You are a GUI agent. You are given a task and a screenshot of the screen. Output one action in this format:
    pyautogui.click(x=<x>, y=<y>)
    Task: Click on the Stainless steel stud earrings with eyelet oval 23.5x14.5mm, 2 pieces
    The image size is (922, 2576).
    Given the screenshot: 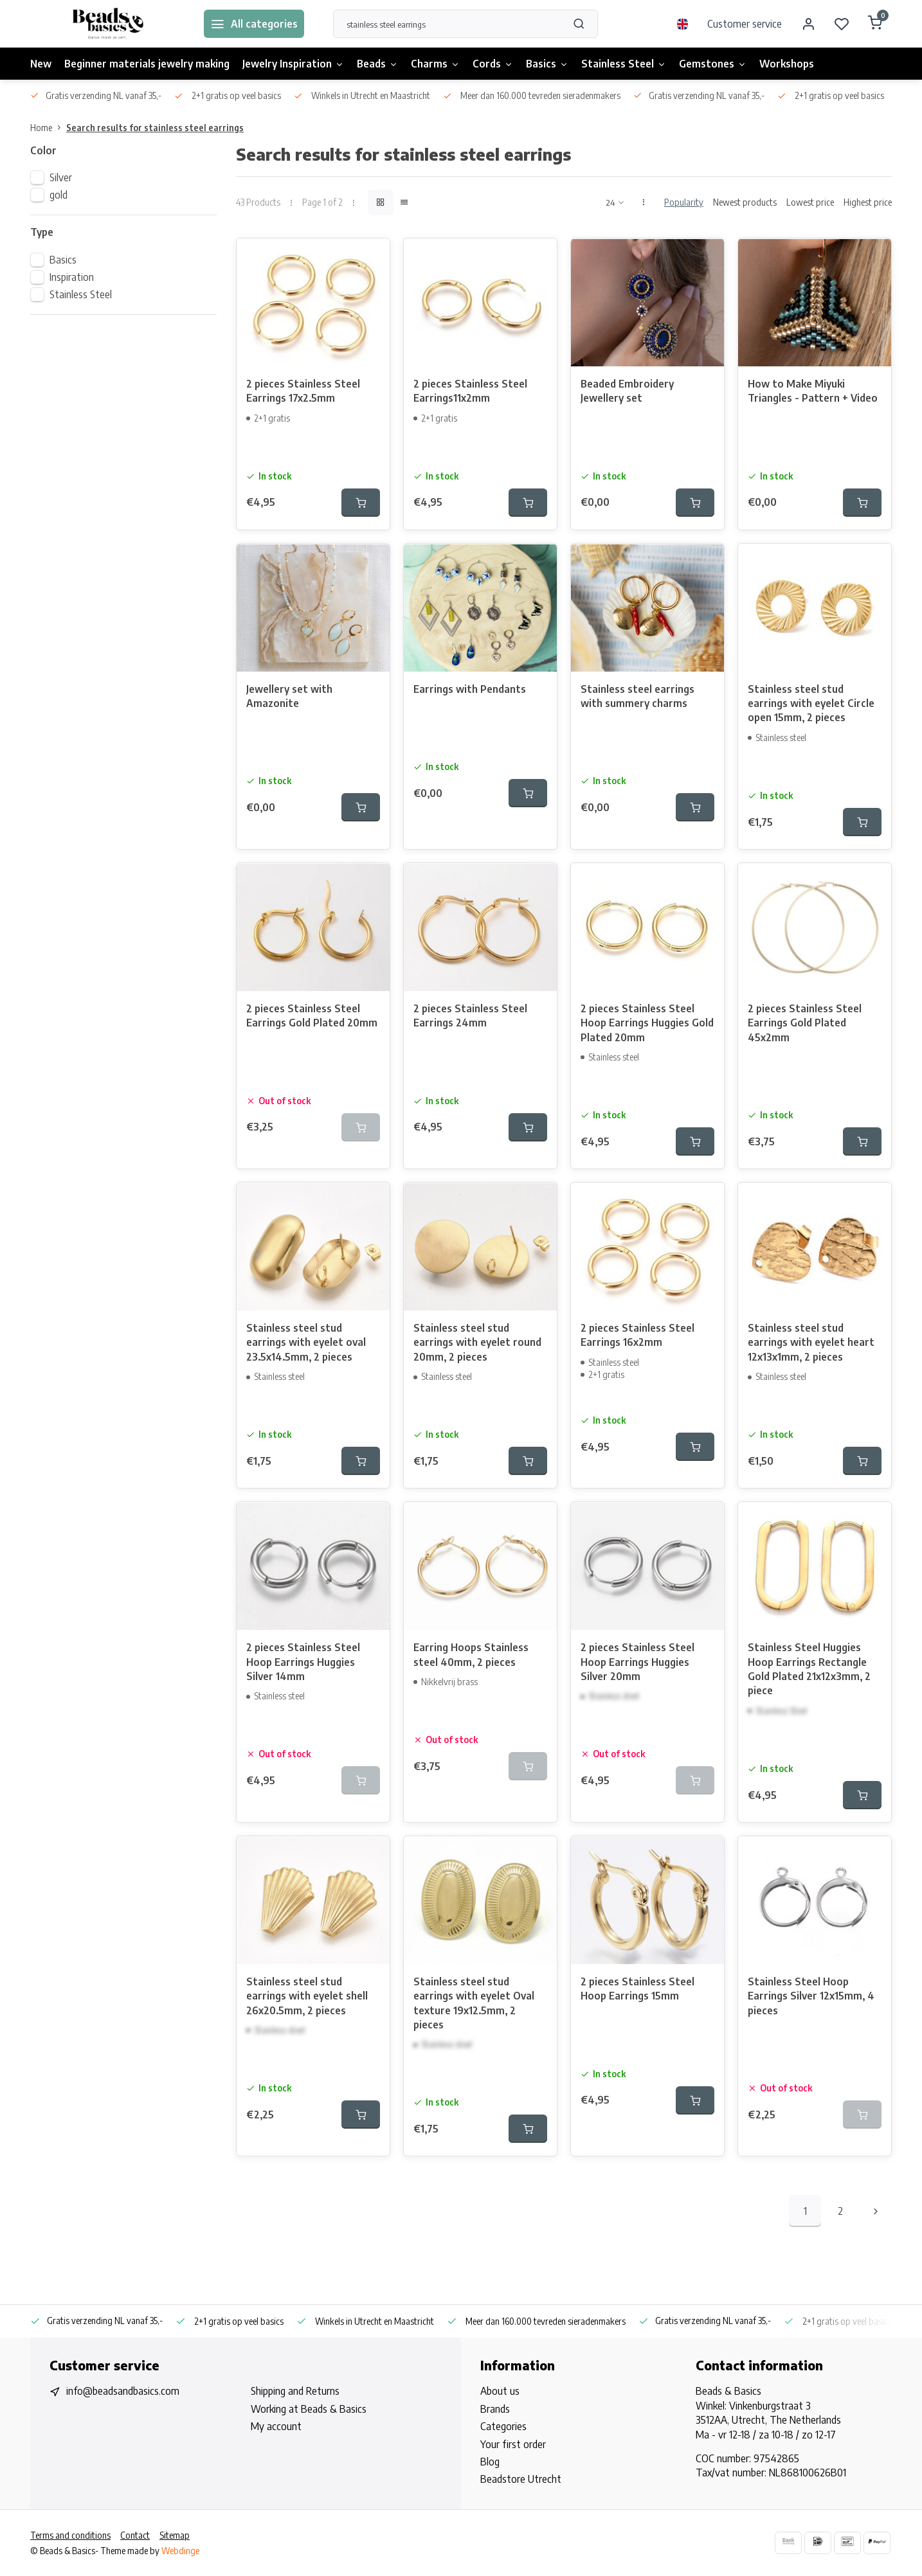 What is the action you would take?
    pyautogui.click(x=306, y=1342)
    